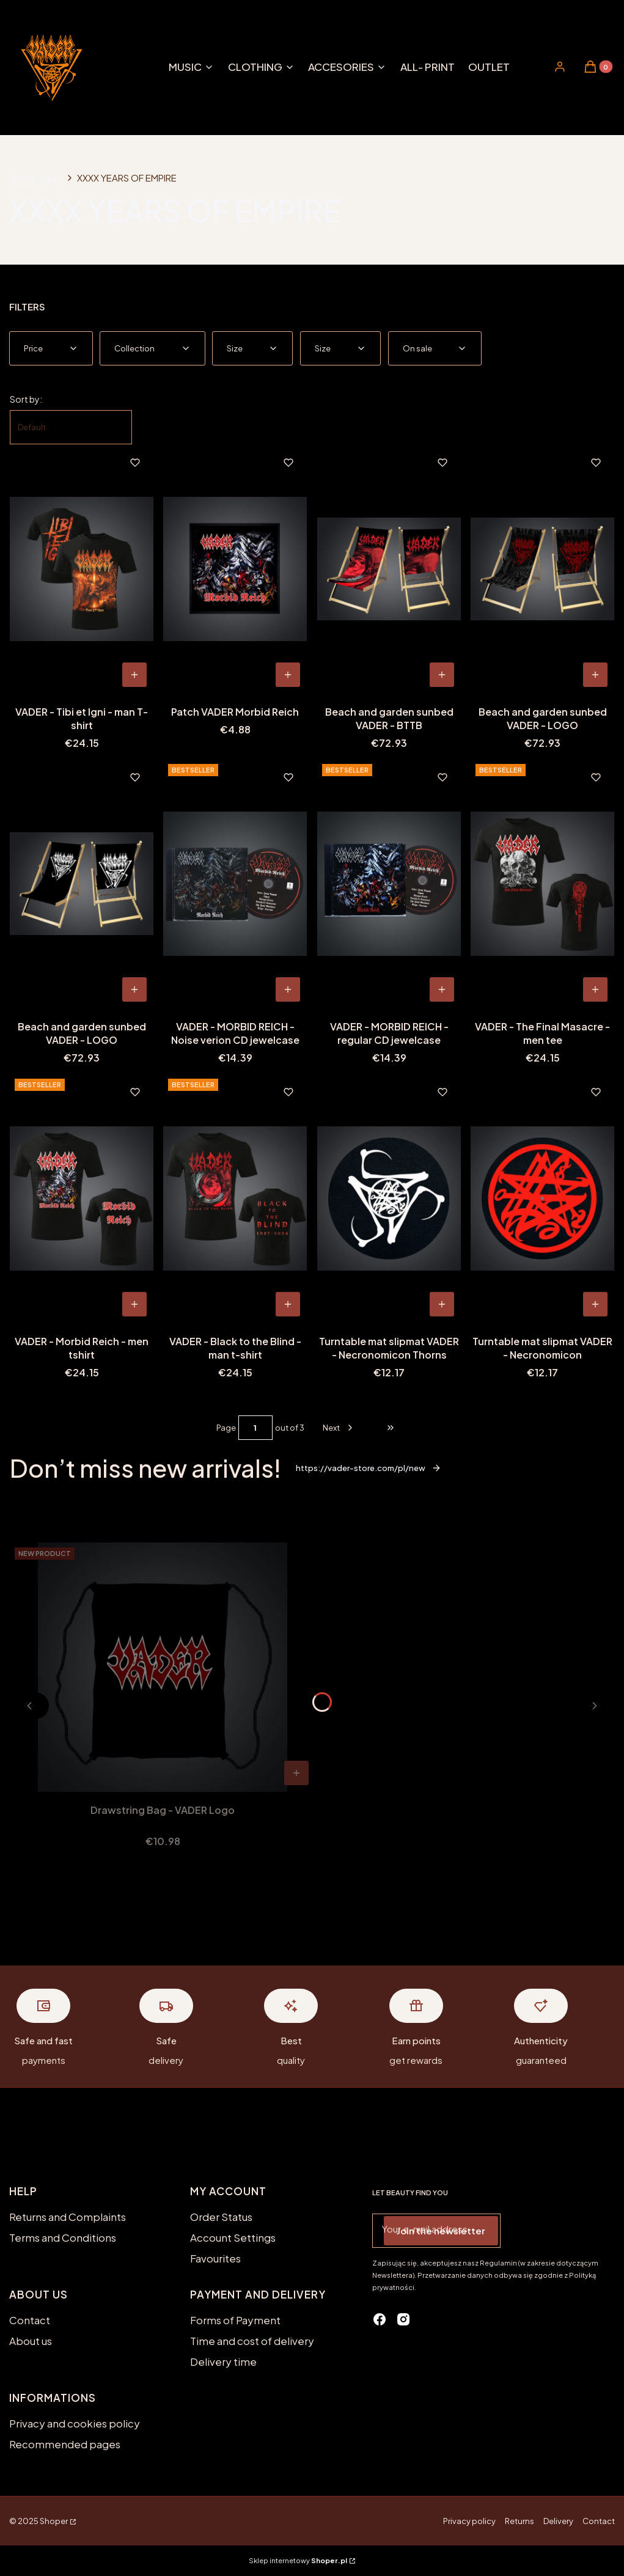 The image size is (624, 2576). Describe the element at coordinates (595, 675) in the screenshot. I see `To cart [To cart Beach and garden sunbed VADER - LOGO]` at that location.